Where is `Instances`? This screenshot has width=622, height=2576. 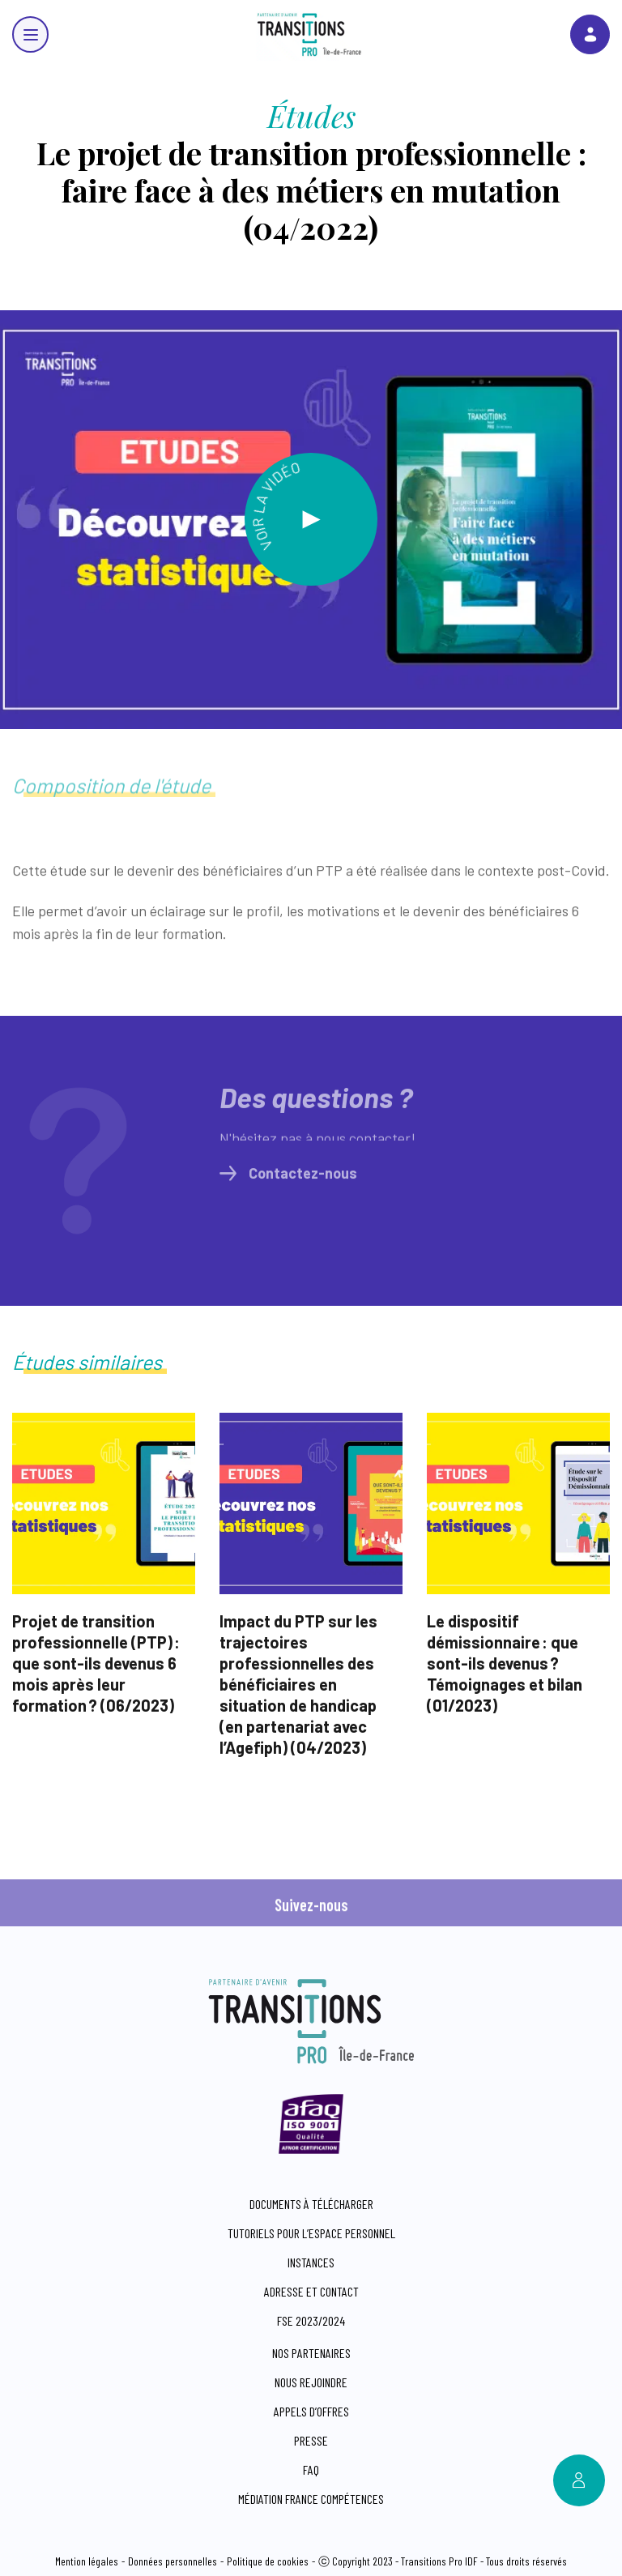
Instances is located at coordinates (311, 2262).